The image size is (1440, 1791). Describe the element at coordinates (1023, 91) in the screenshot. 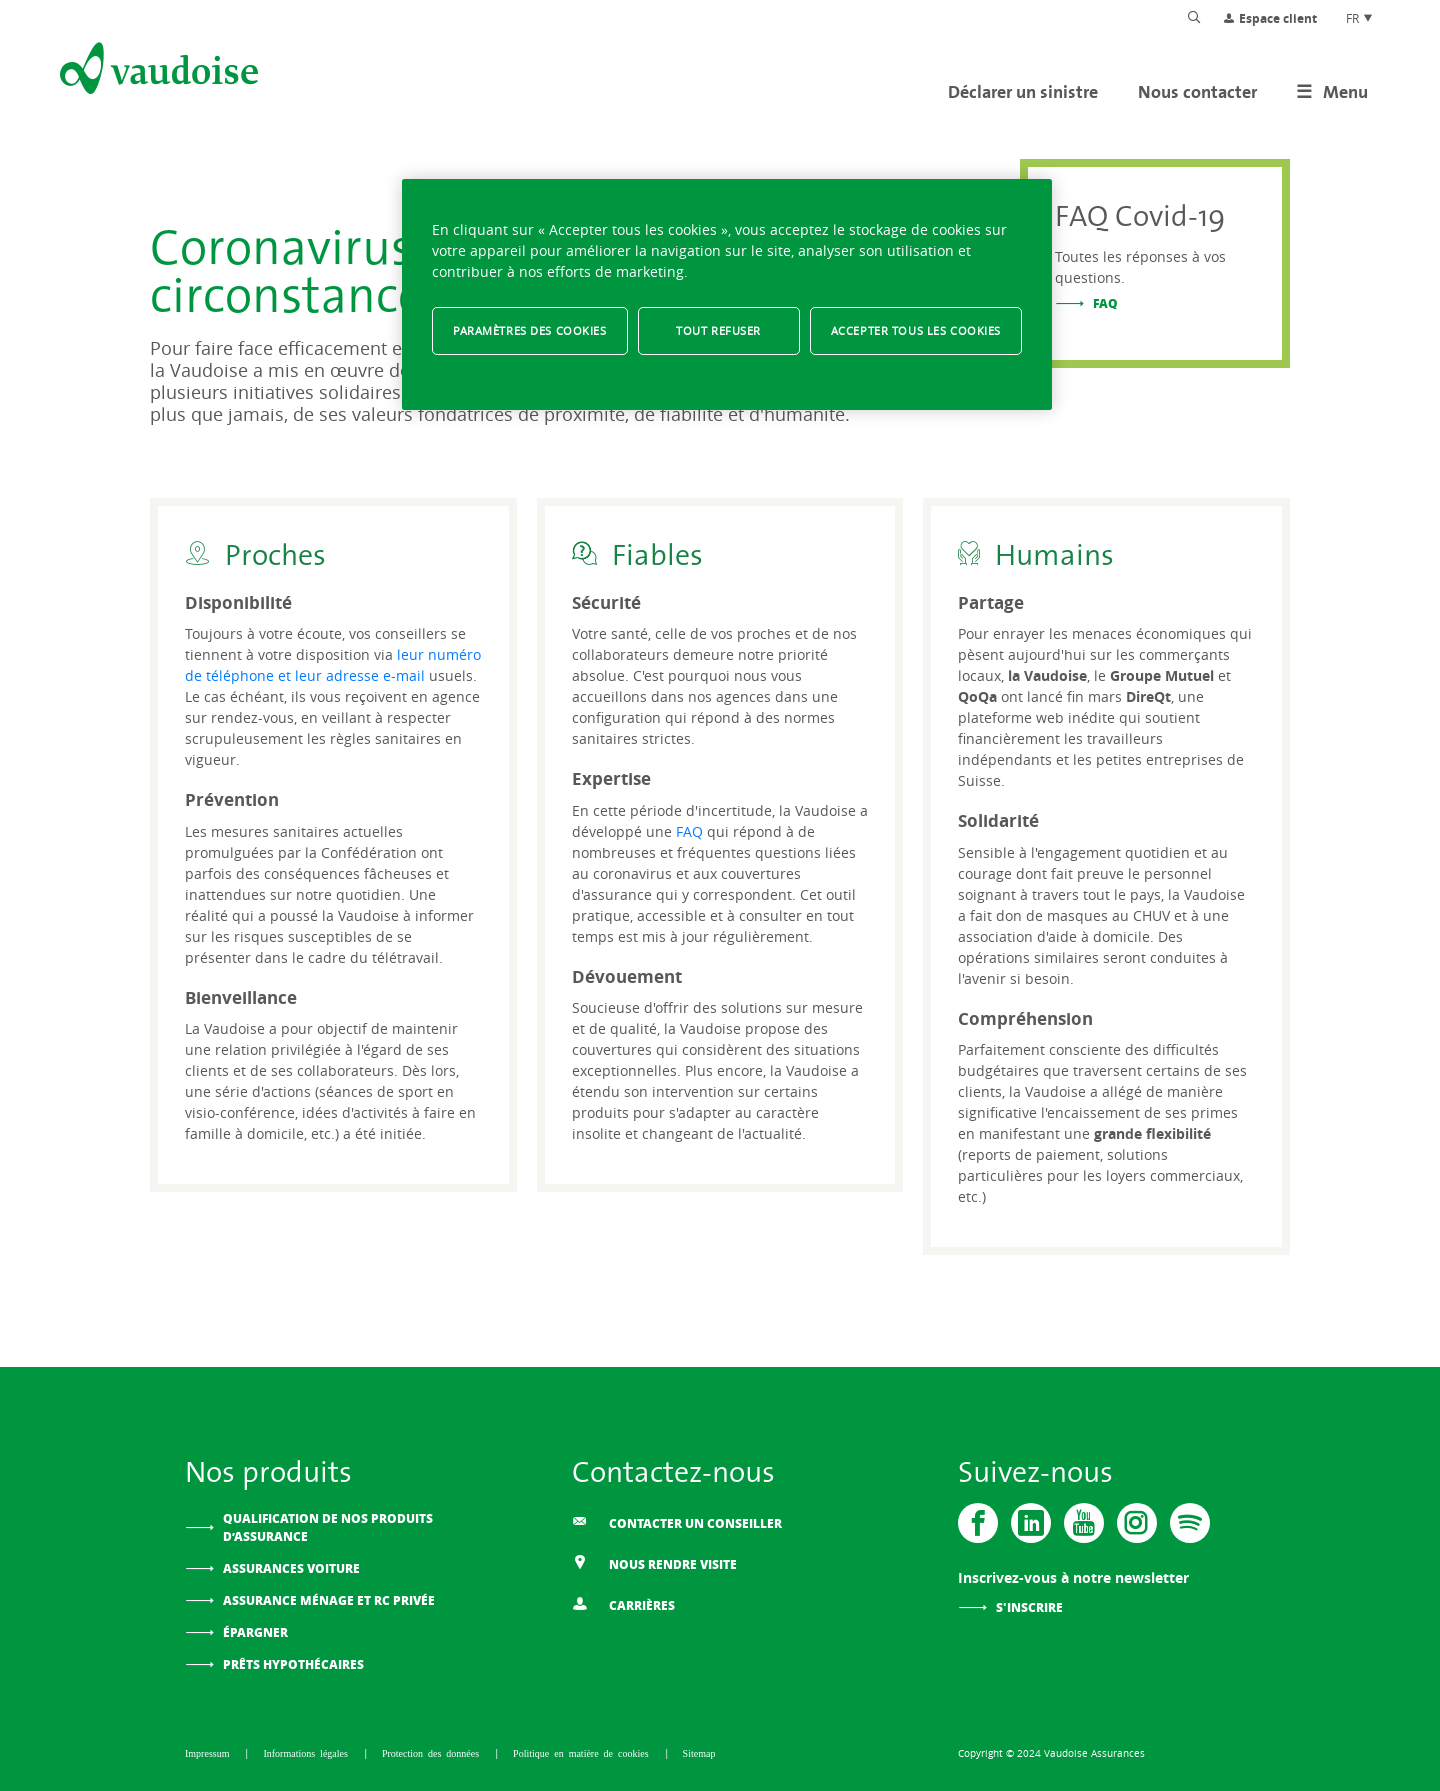

I see `Déclarer un sinistre` at that location.